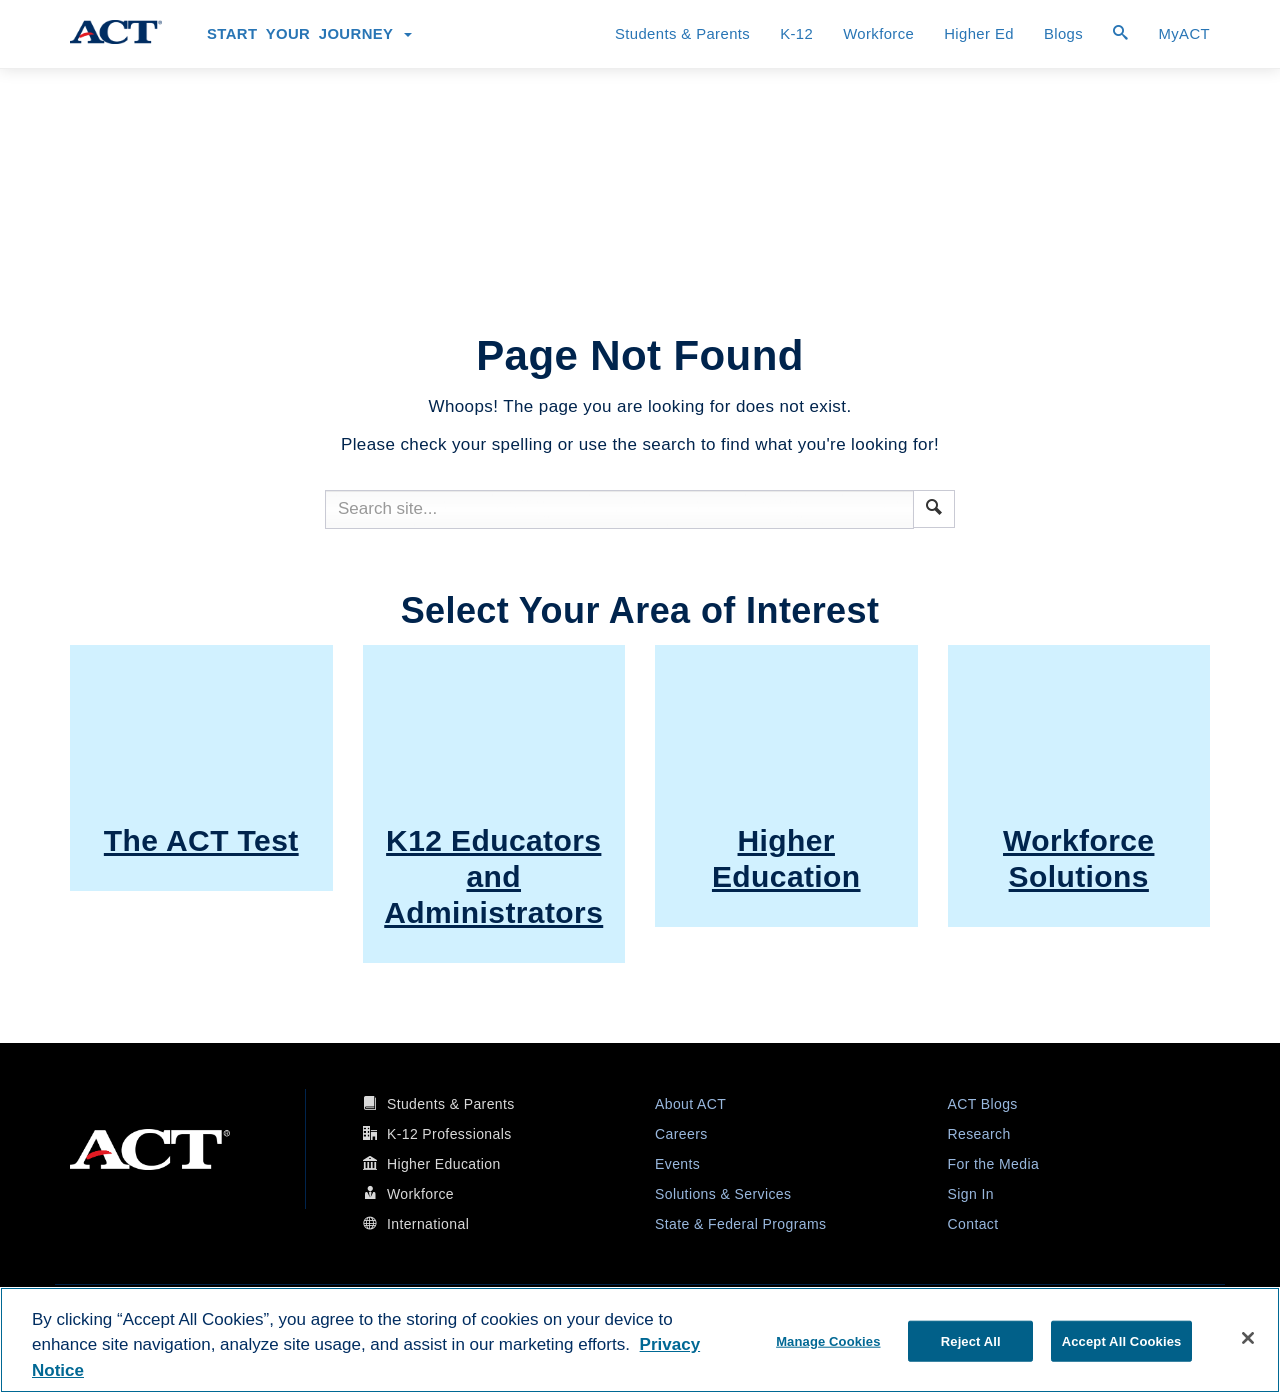 The height and width of the screenshot is (1393, 1280). I want to click on Sign In, so click(971, 1194).